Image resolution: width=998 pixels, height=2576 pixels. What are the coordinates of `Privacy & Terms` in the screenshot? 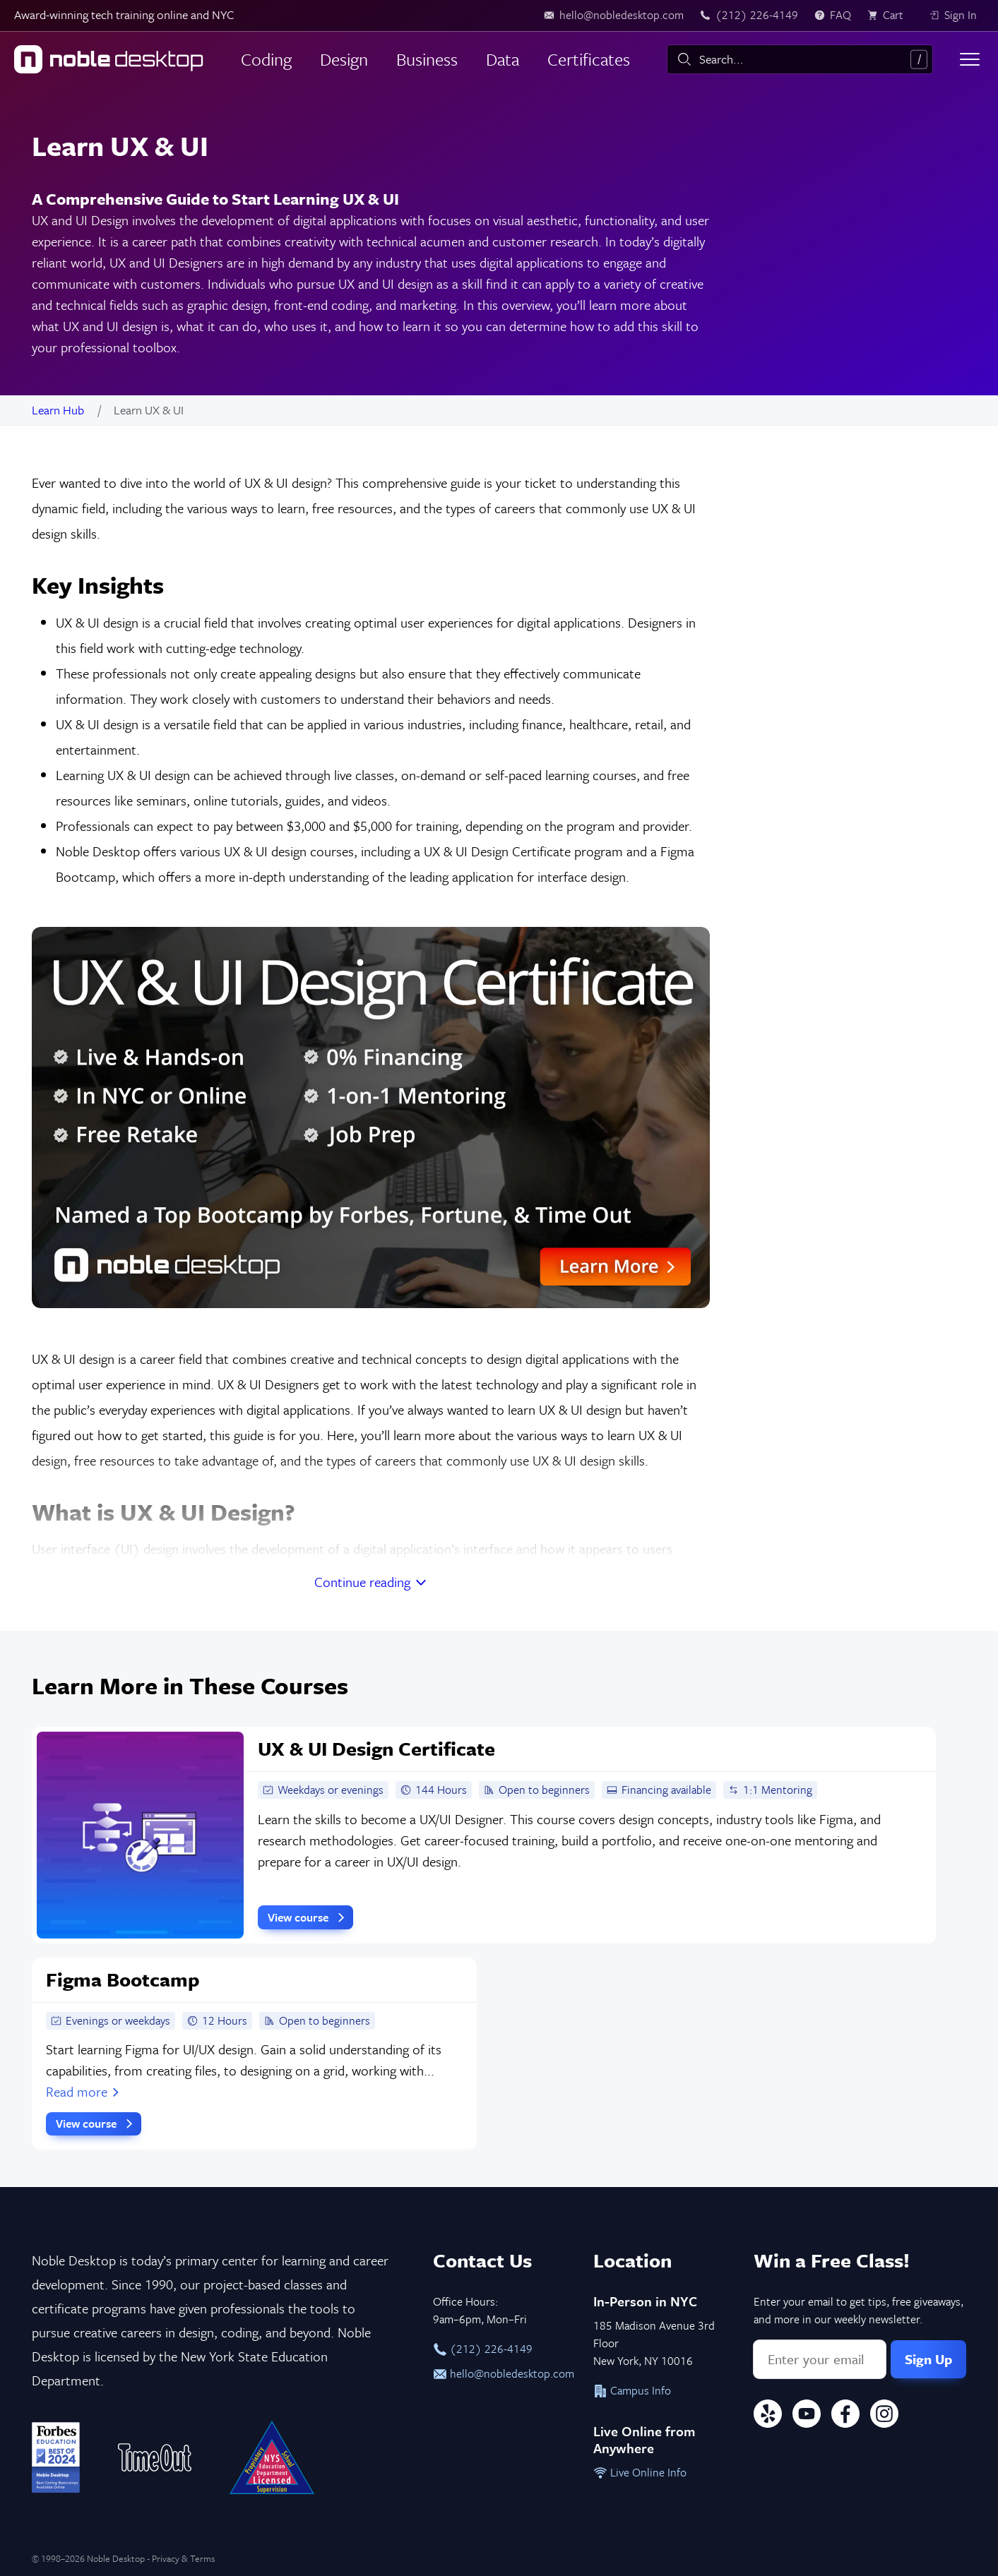 It's located at (183, 2558).